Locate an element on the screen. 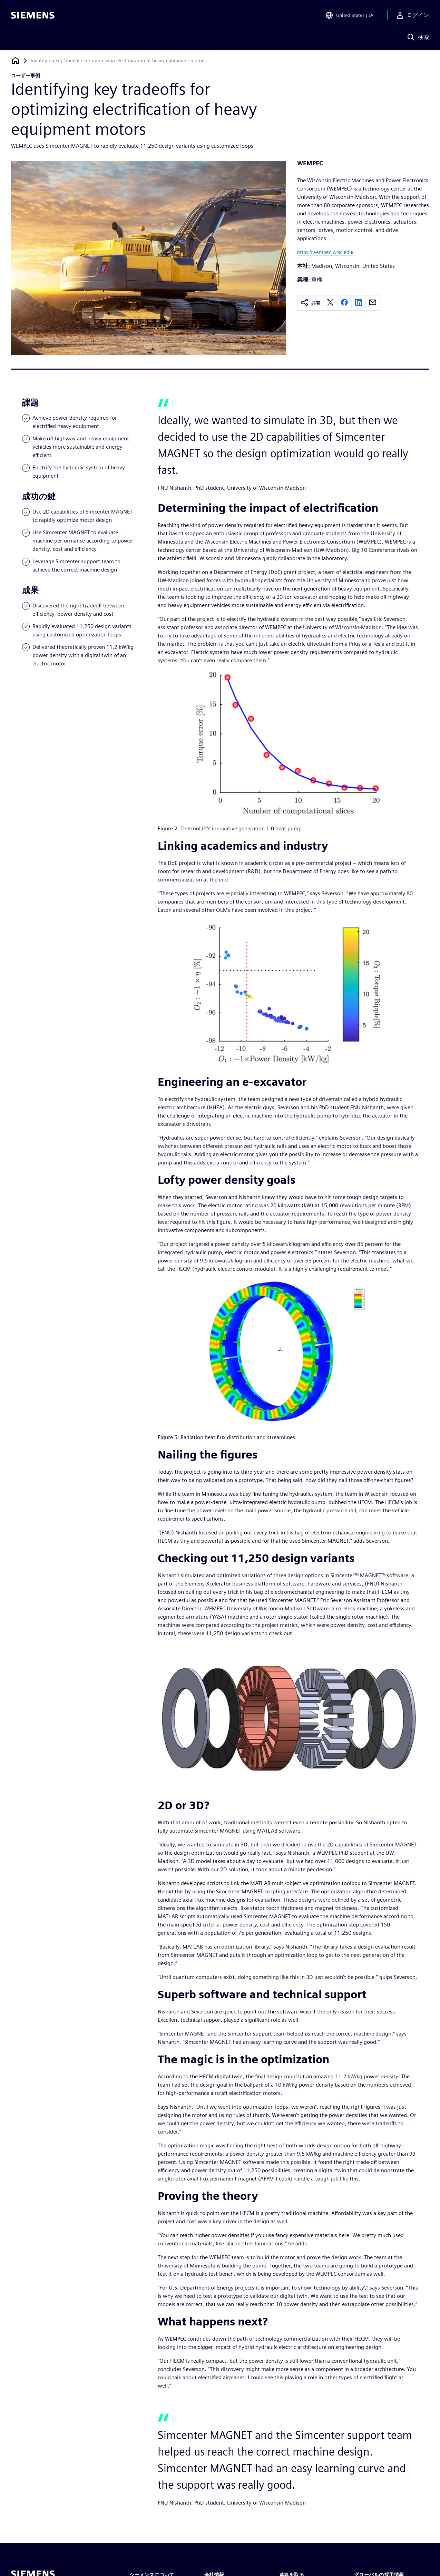 This screenshot has height=2576, width=440. [email] is located at coordinates (373, 302).